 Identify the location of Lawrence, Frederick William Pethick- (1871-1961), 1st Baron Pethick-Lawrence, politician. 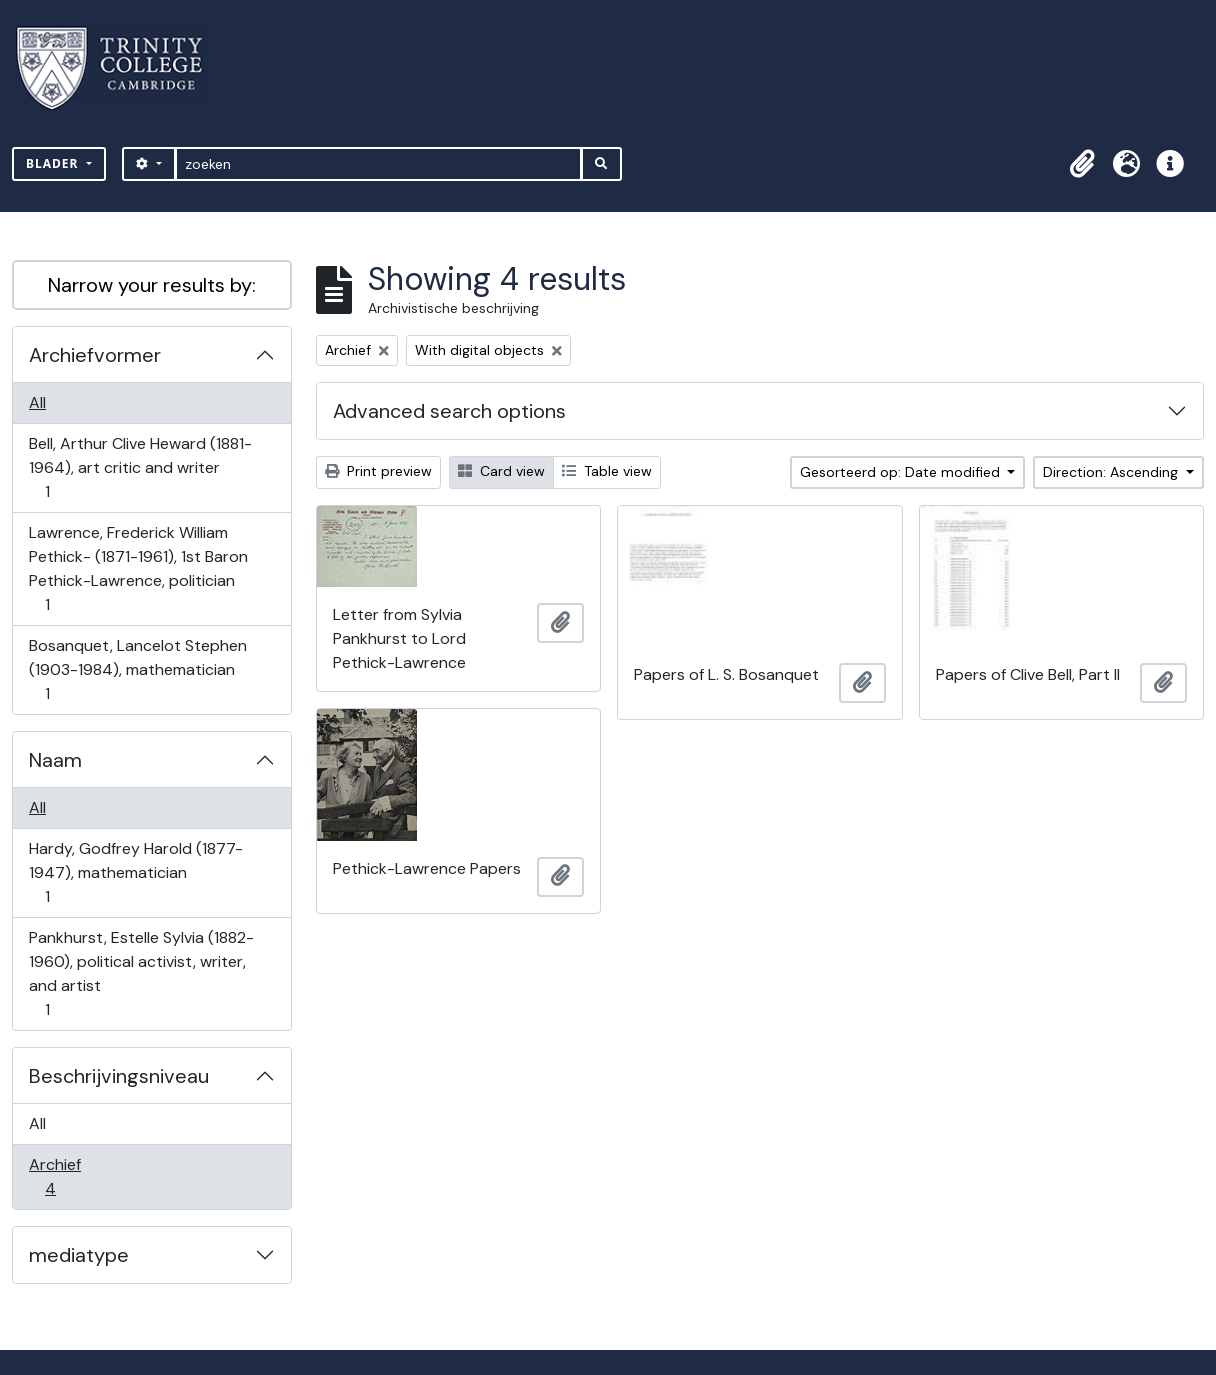
(138, 568).